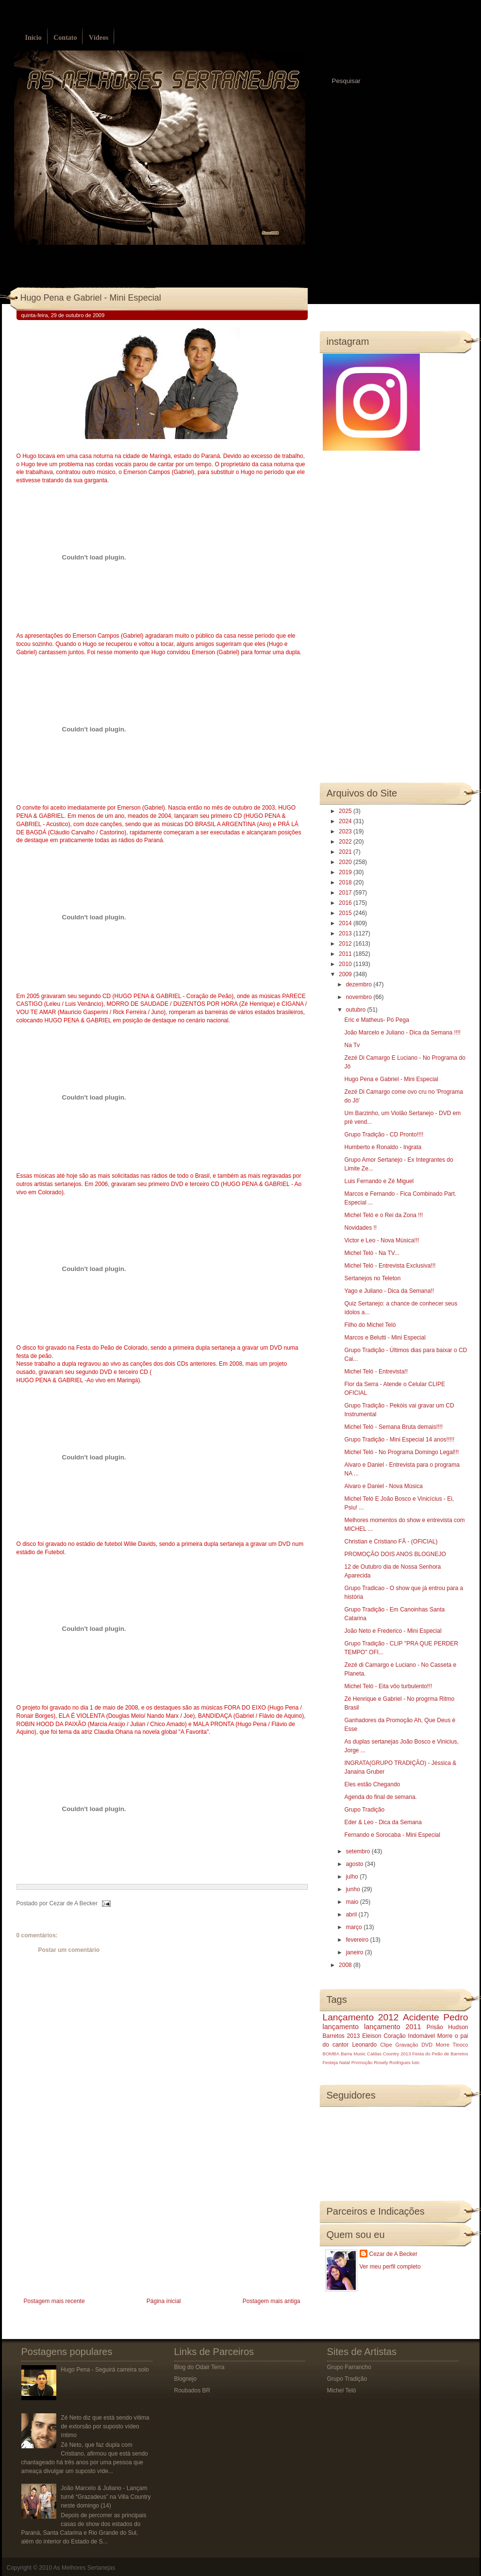 The width and height of the screenshot is (481, 2576). I want to click on 2020, so click(346, 862).